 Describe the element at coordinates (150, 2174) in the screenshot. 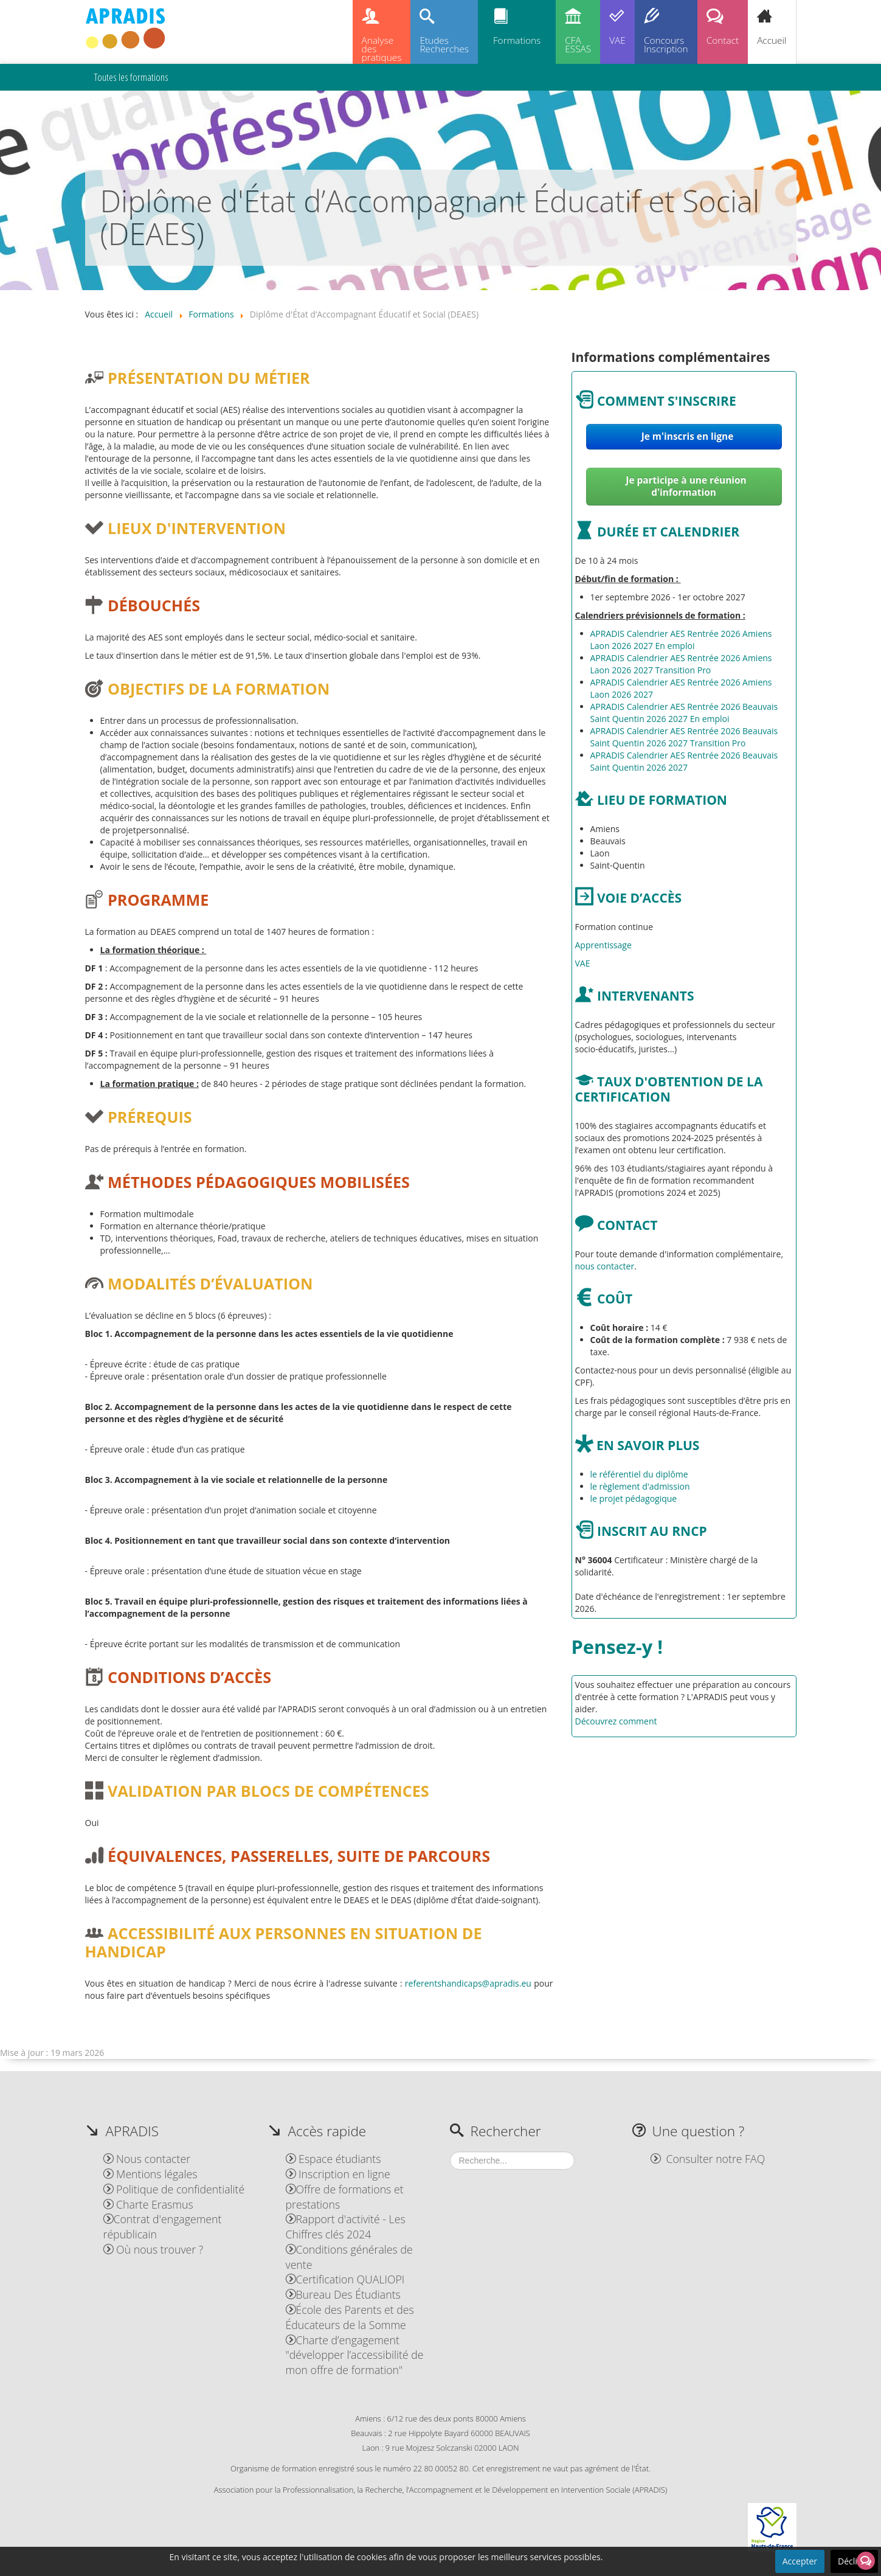

I see `Mentions légales` at that location.